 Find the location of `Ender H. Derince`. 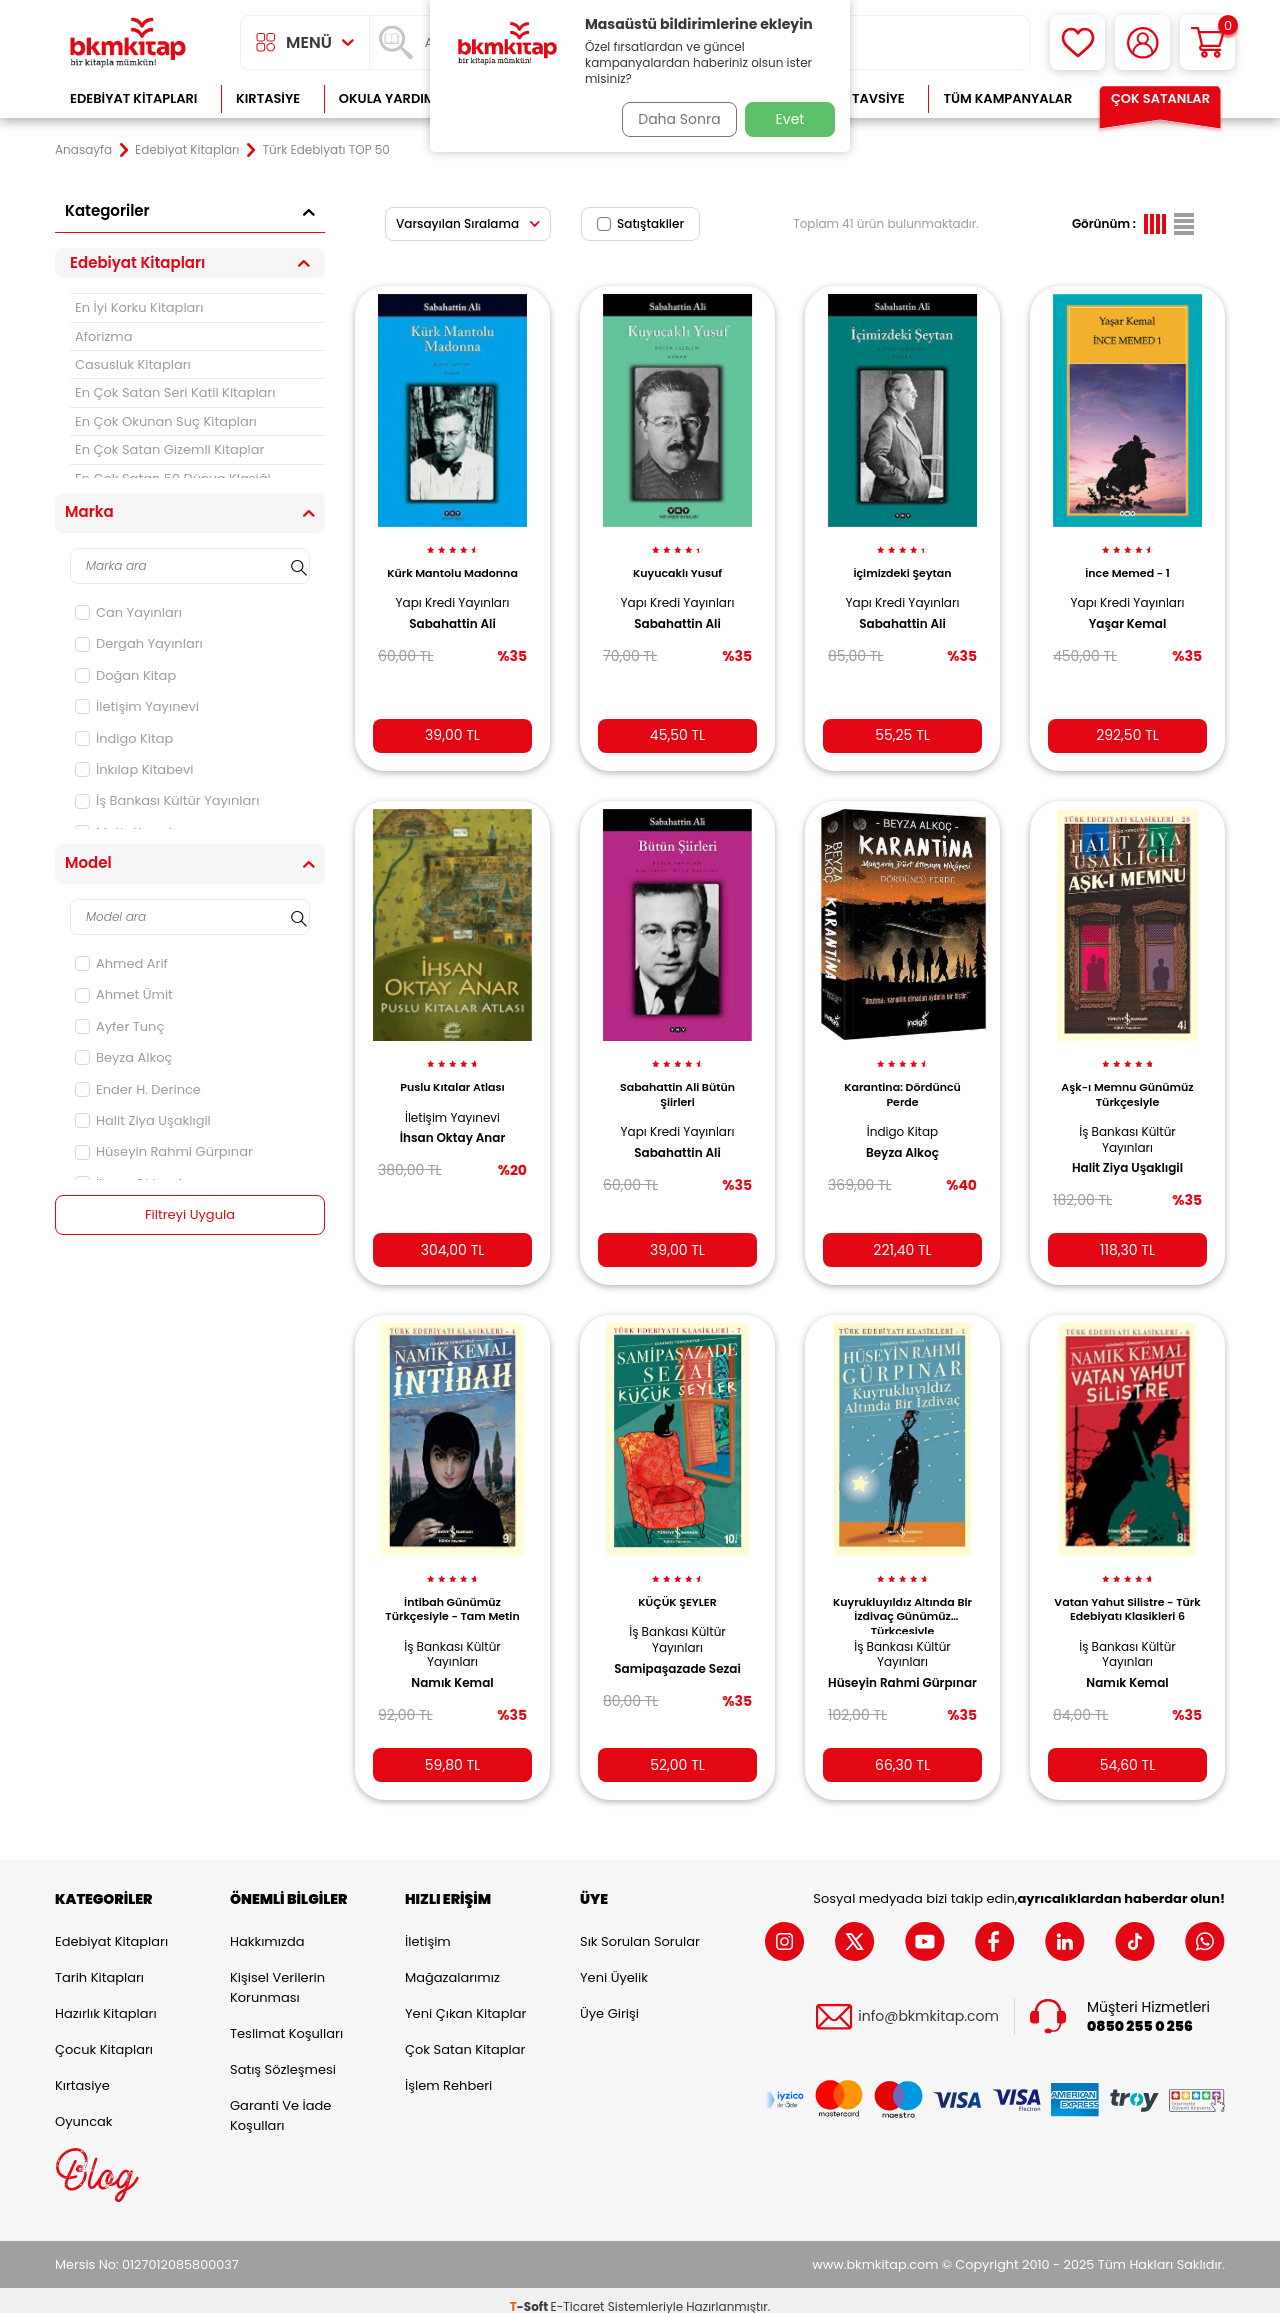

Ender H. Derince is located at coordinates (138, 1089).